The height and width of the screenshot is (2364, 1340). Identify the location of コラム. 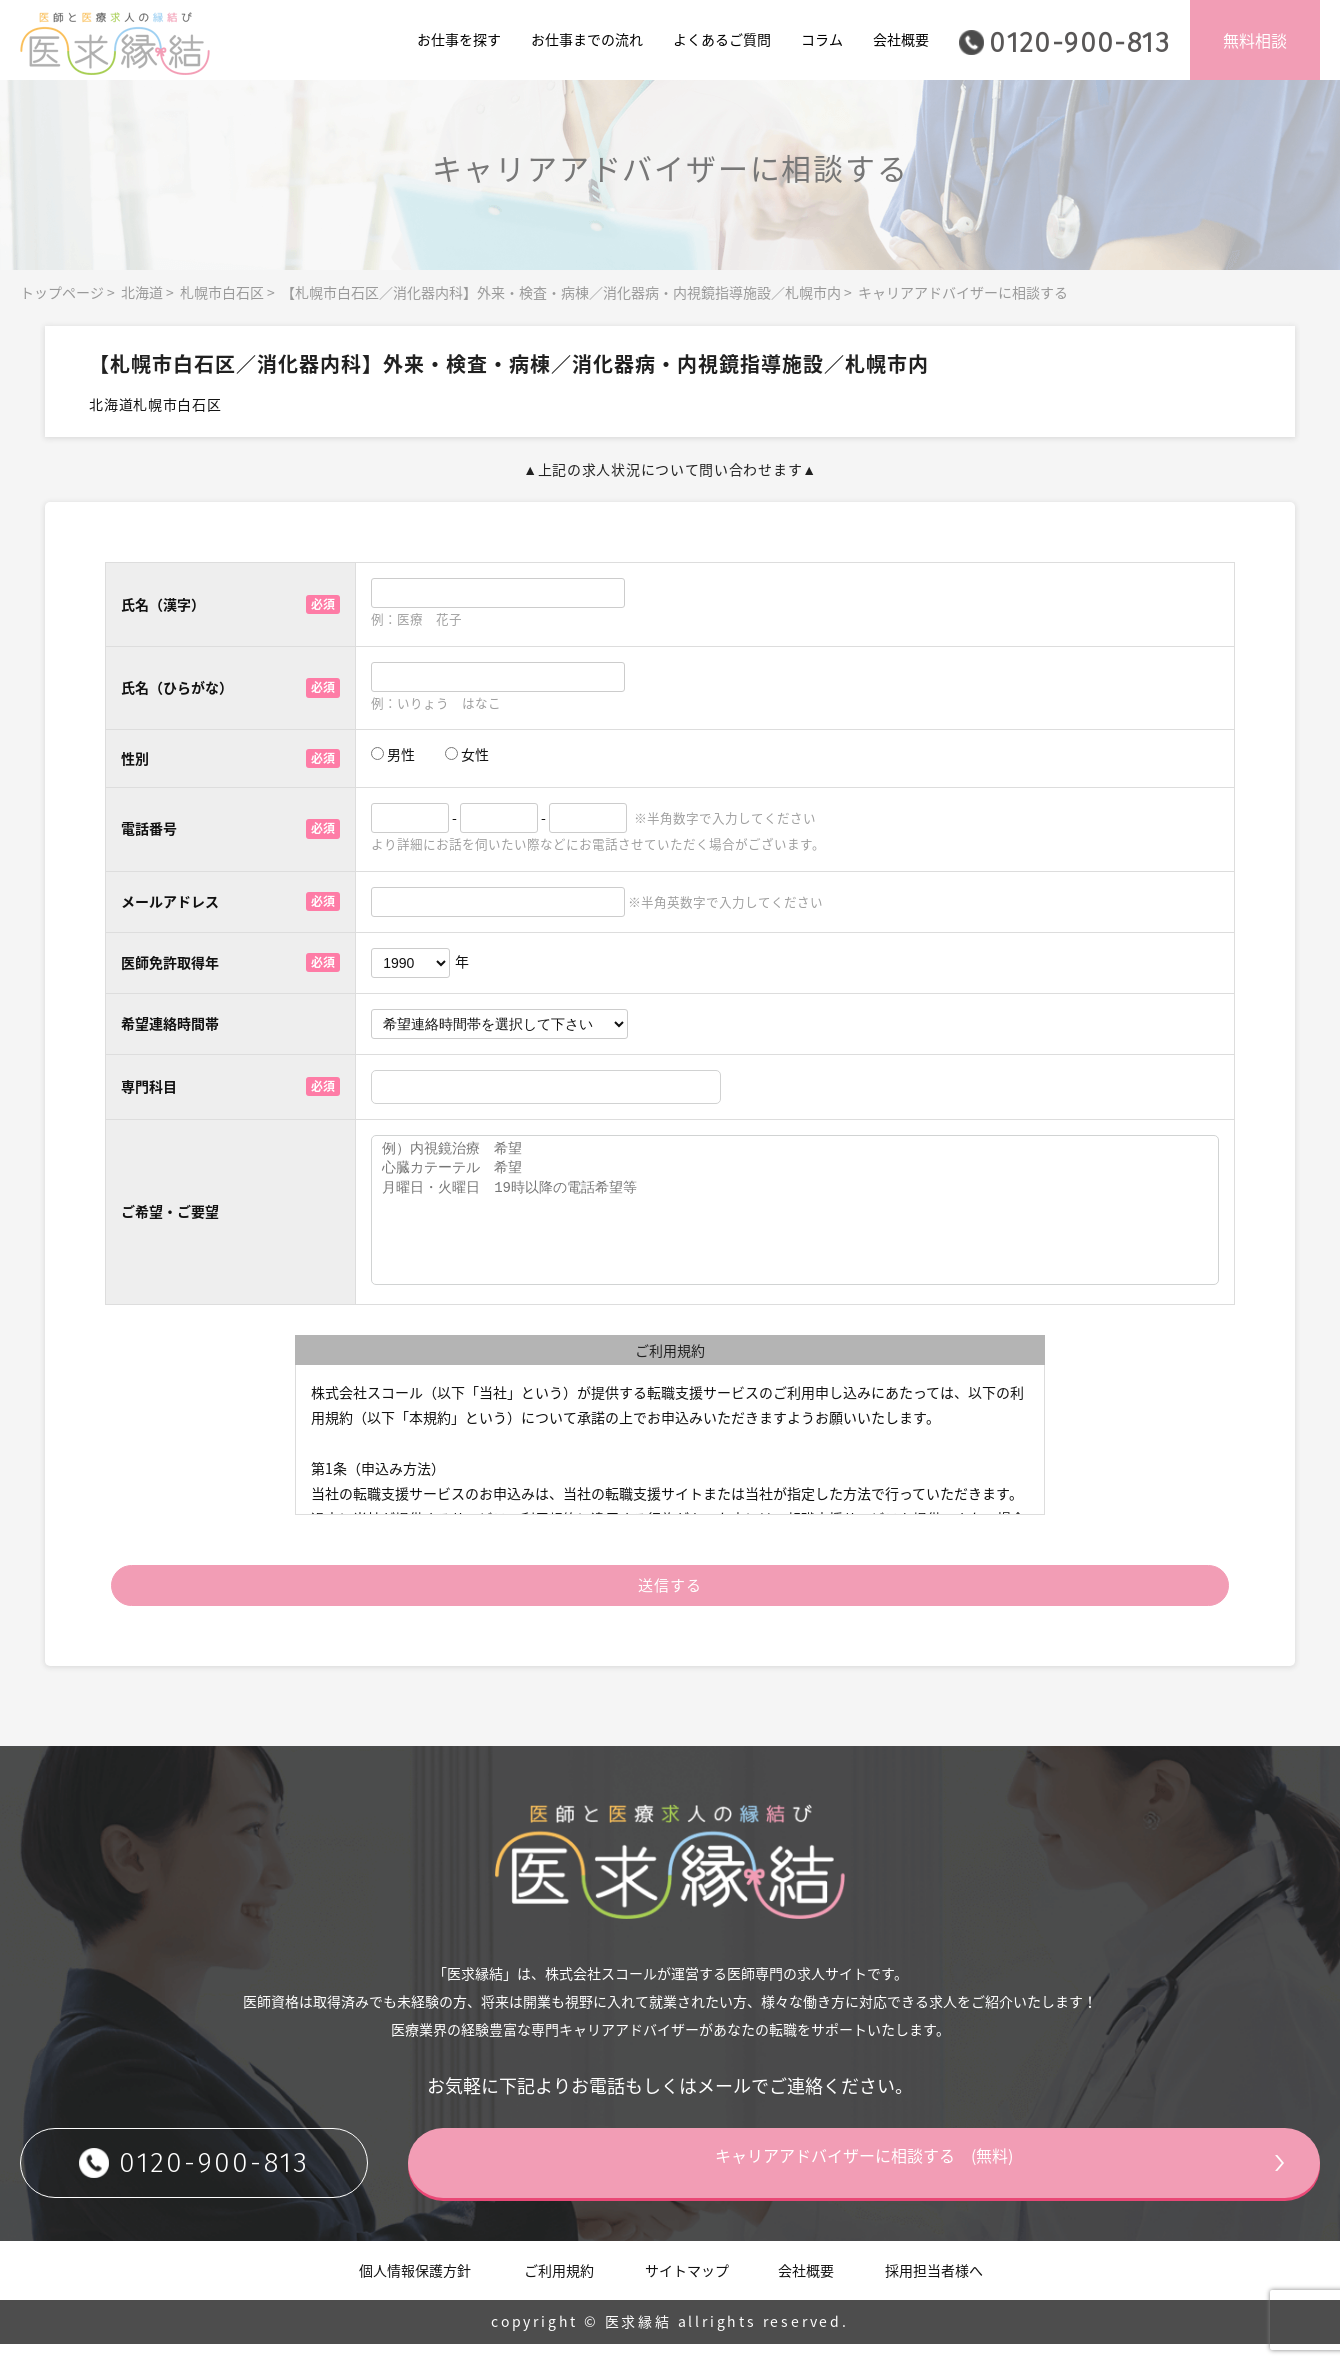
(822, 39).